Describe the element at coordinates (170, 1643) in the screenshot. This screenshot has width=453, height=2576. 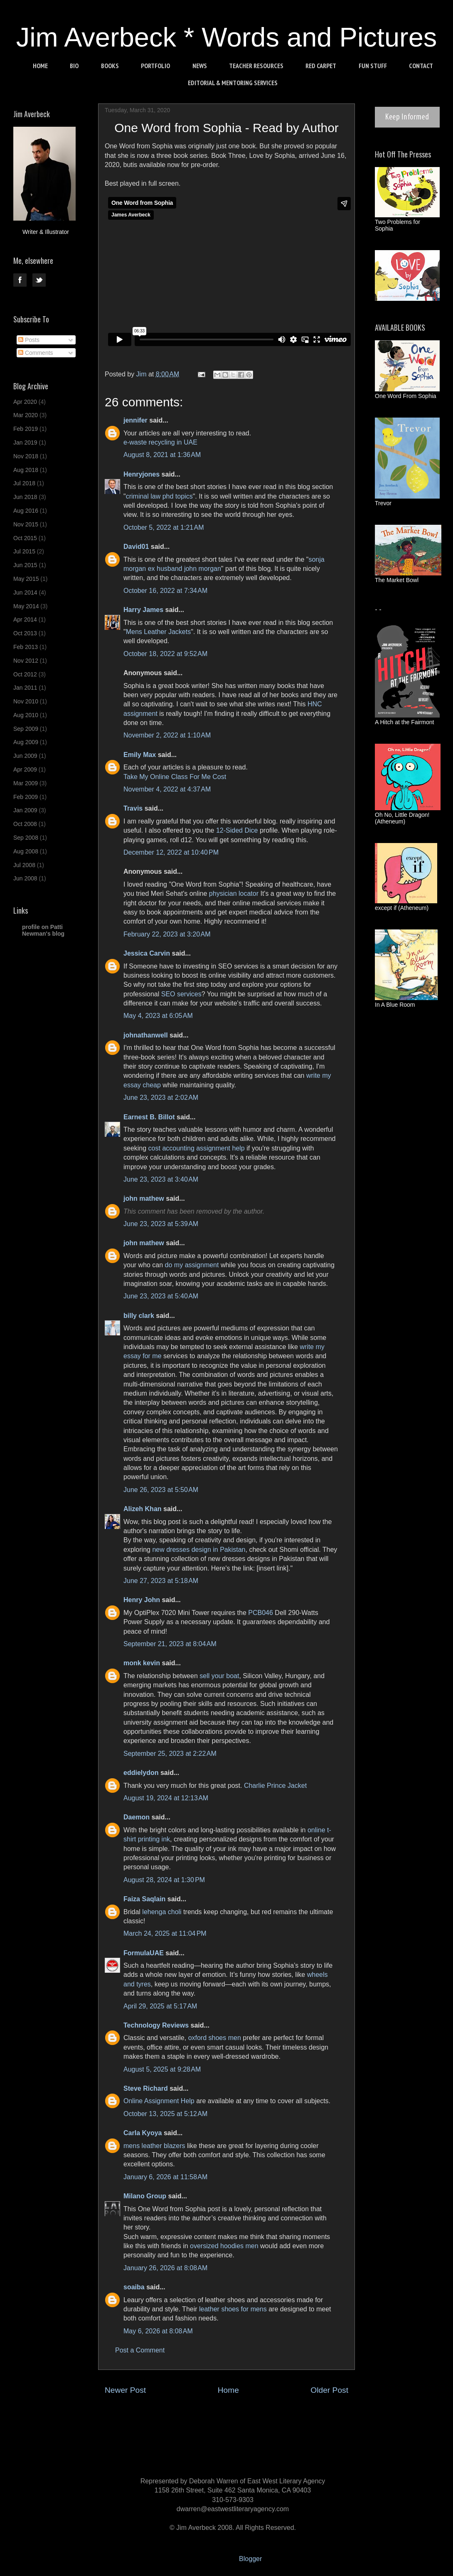
I see `September 21, 2023 at 8:04 AM` at that location.